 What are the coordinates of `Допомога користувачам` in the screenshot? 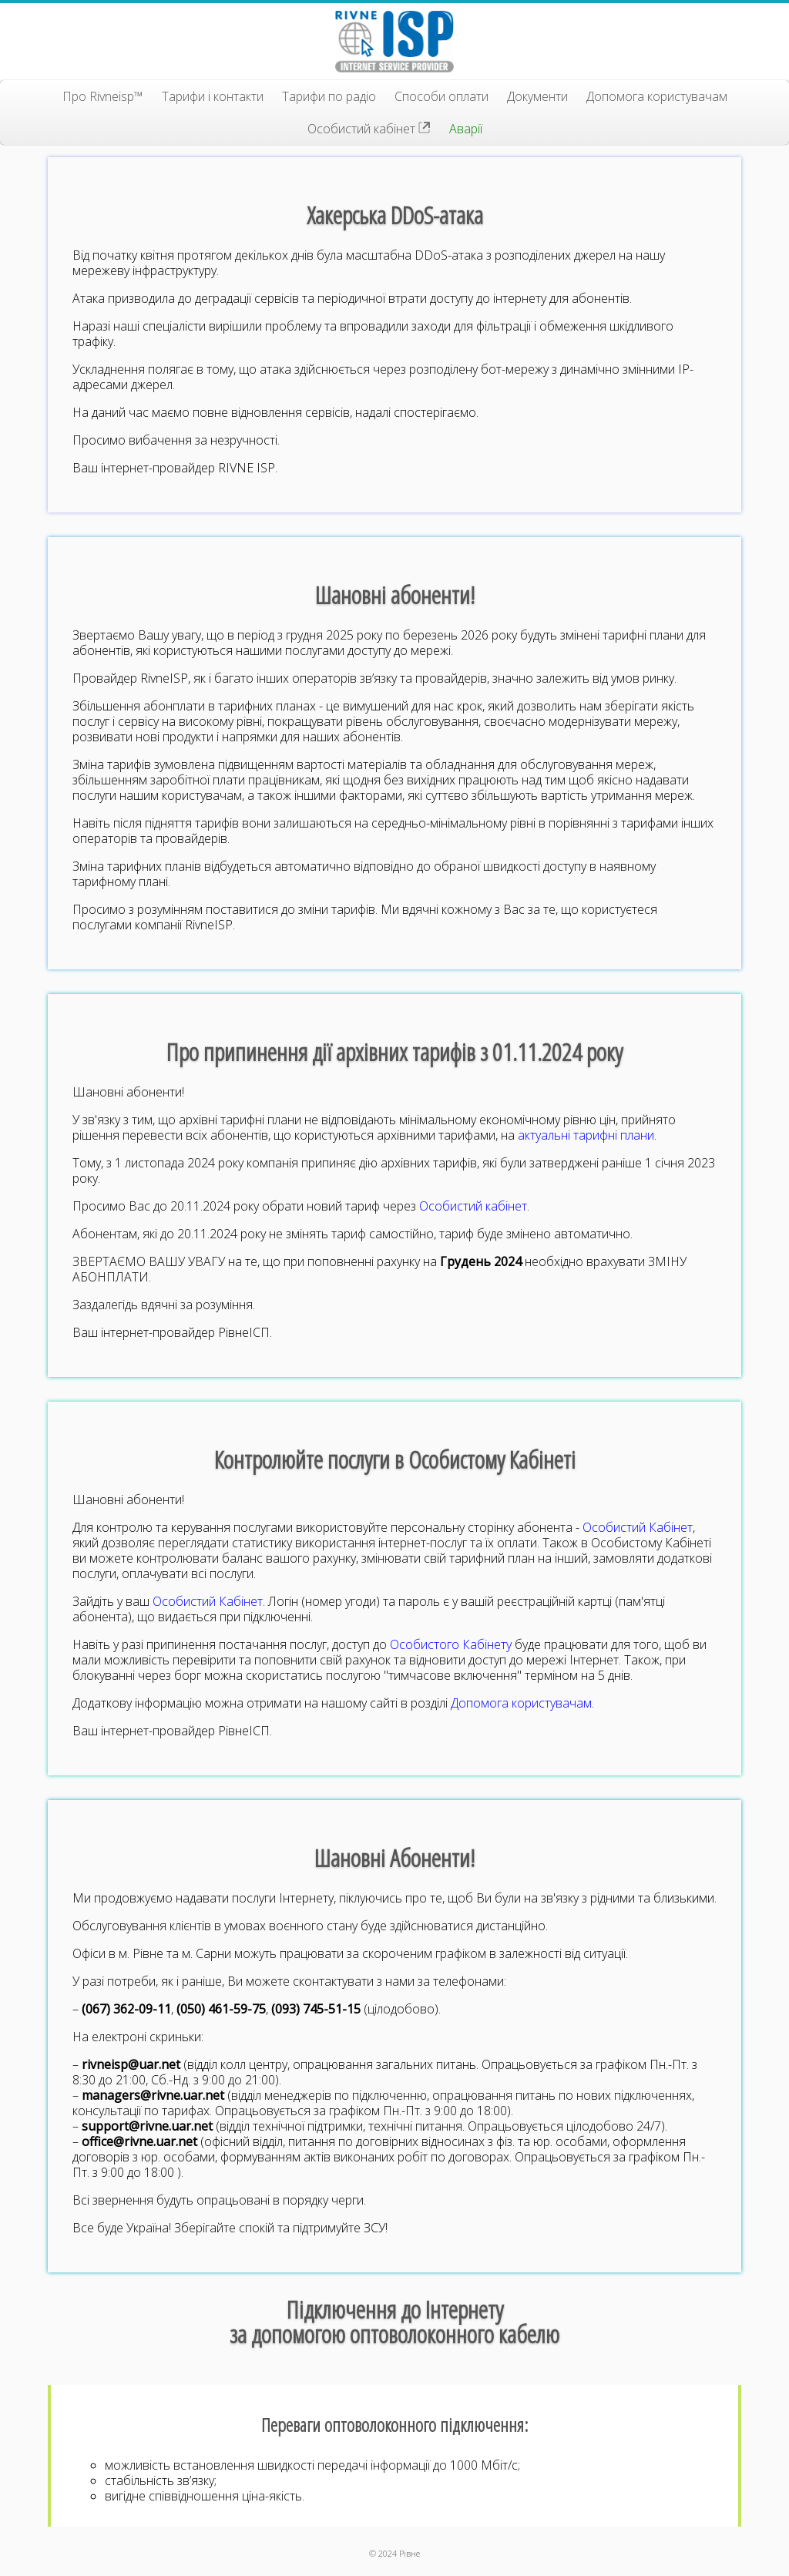 It's located at (656, 96).